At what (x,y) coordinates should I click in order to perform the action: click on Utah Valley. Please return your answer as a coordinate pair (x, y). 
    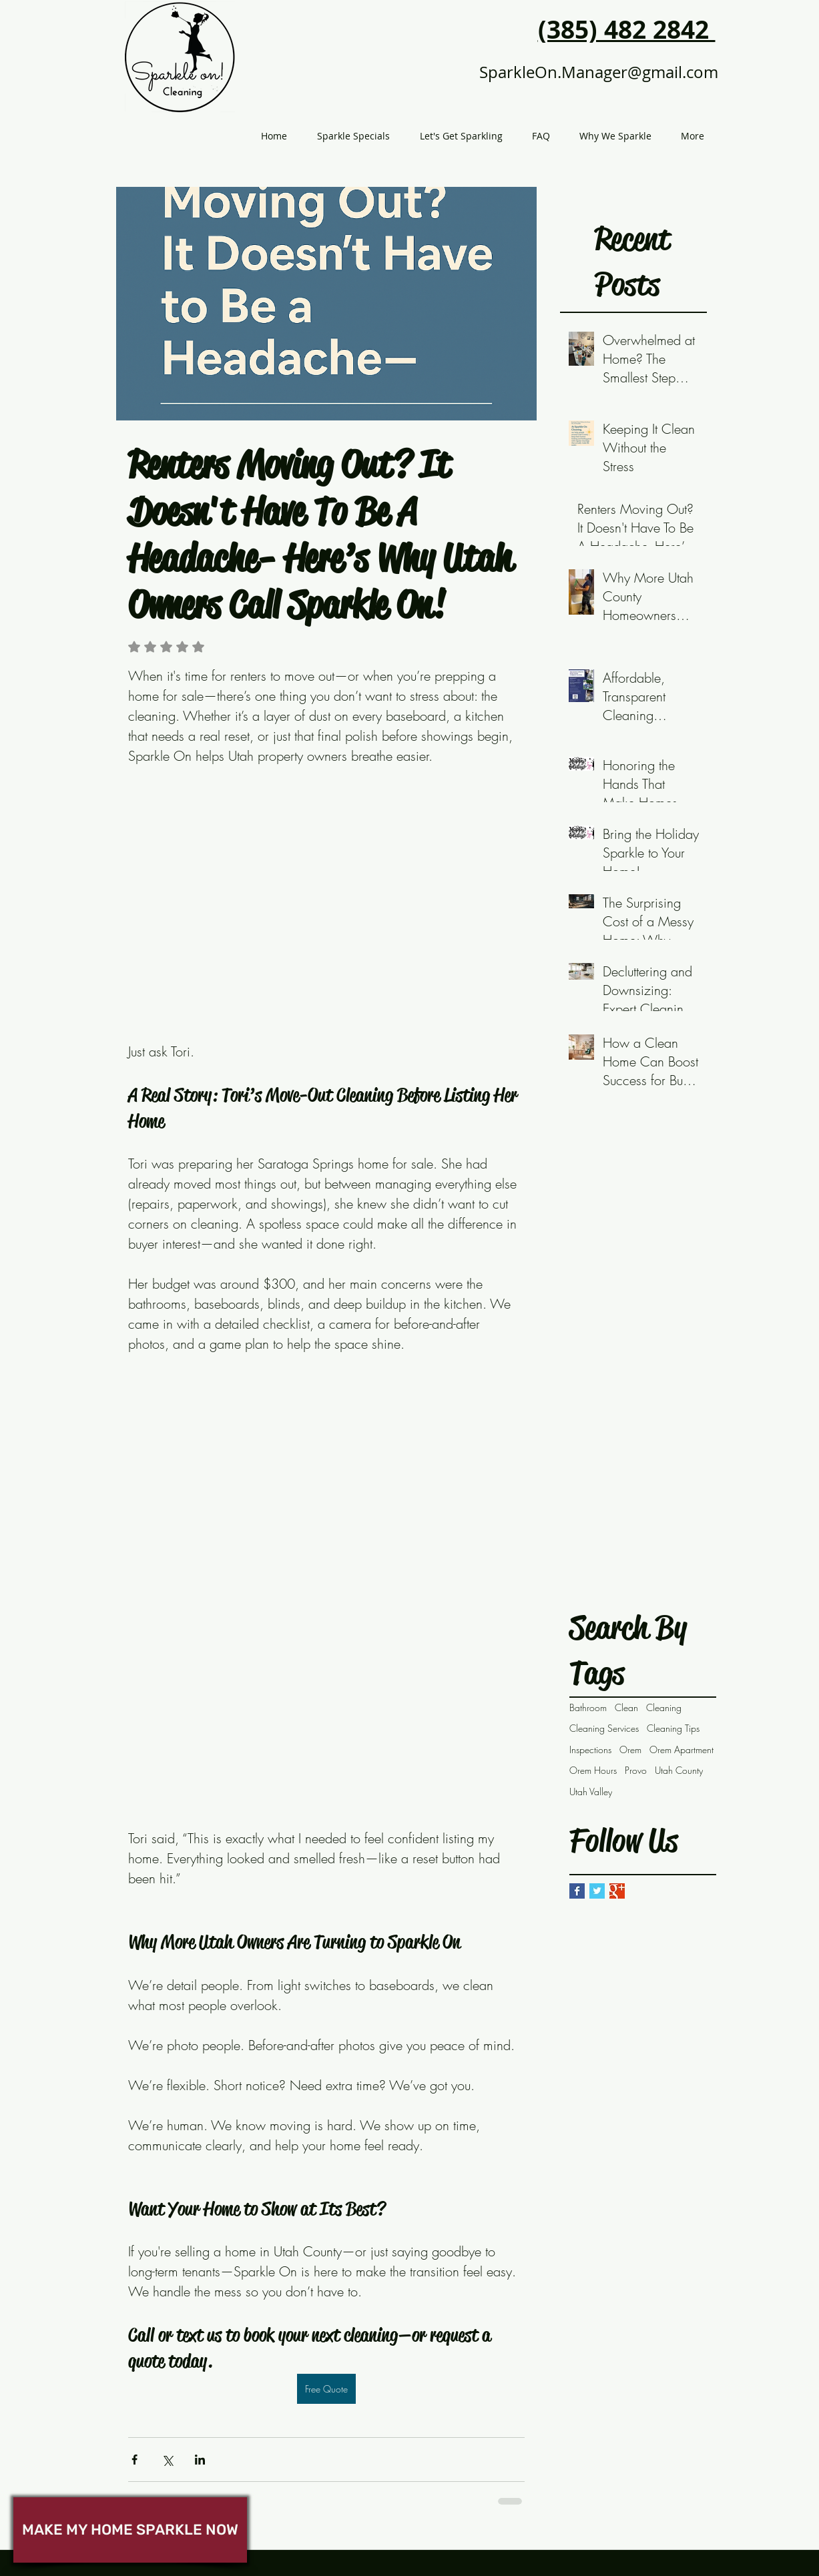
    Looking at the image, I should click on (590, 1791).